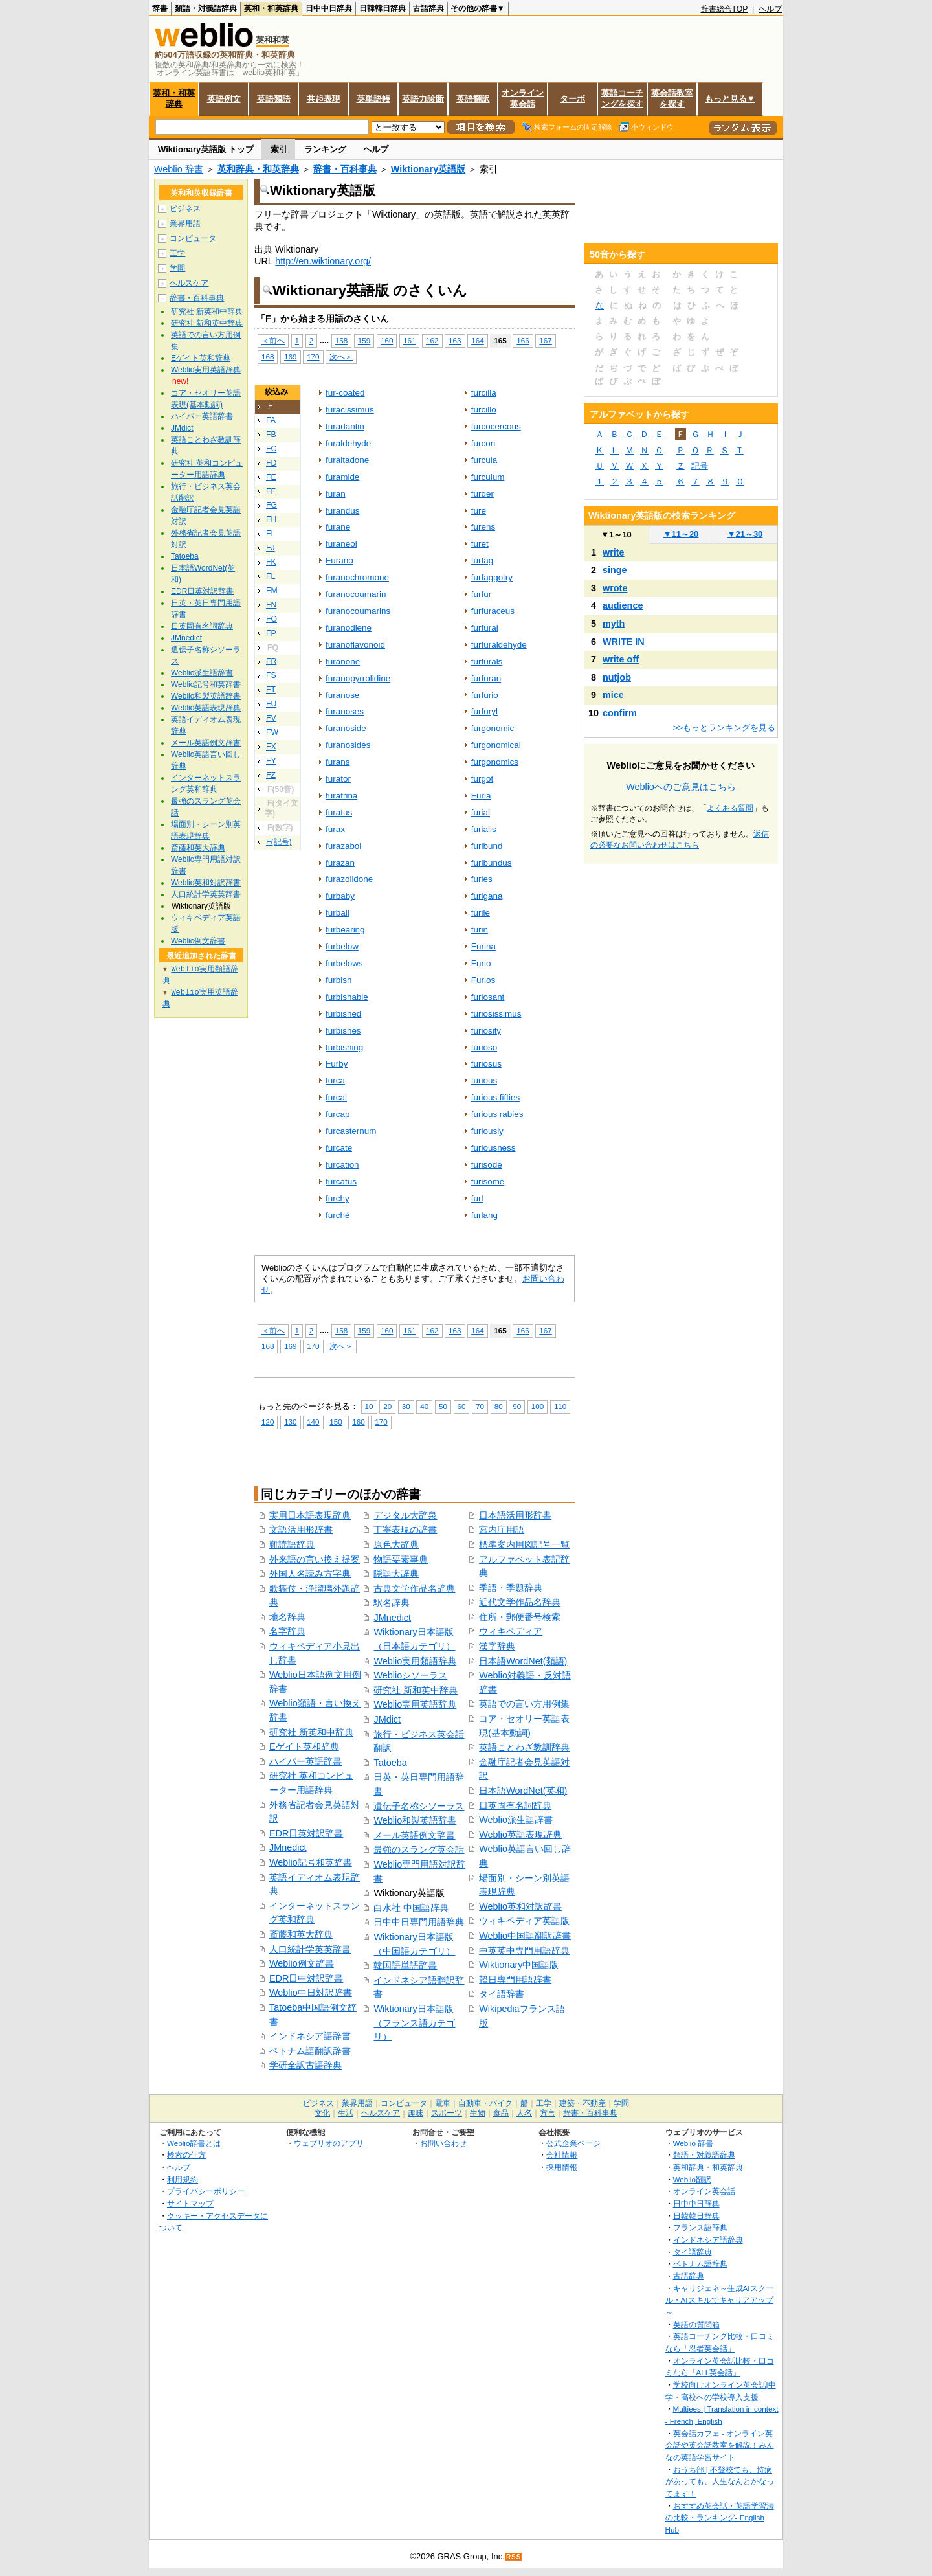 Image resolution: width=932 pixels, height=2576 pixels. I want to click on fur-coated, so click(345, 393).